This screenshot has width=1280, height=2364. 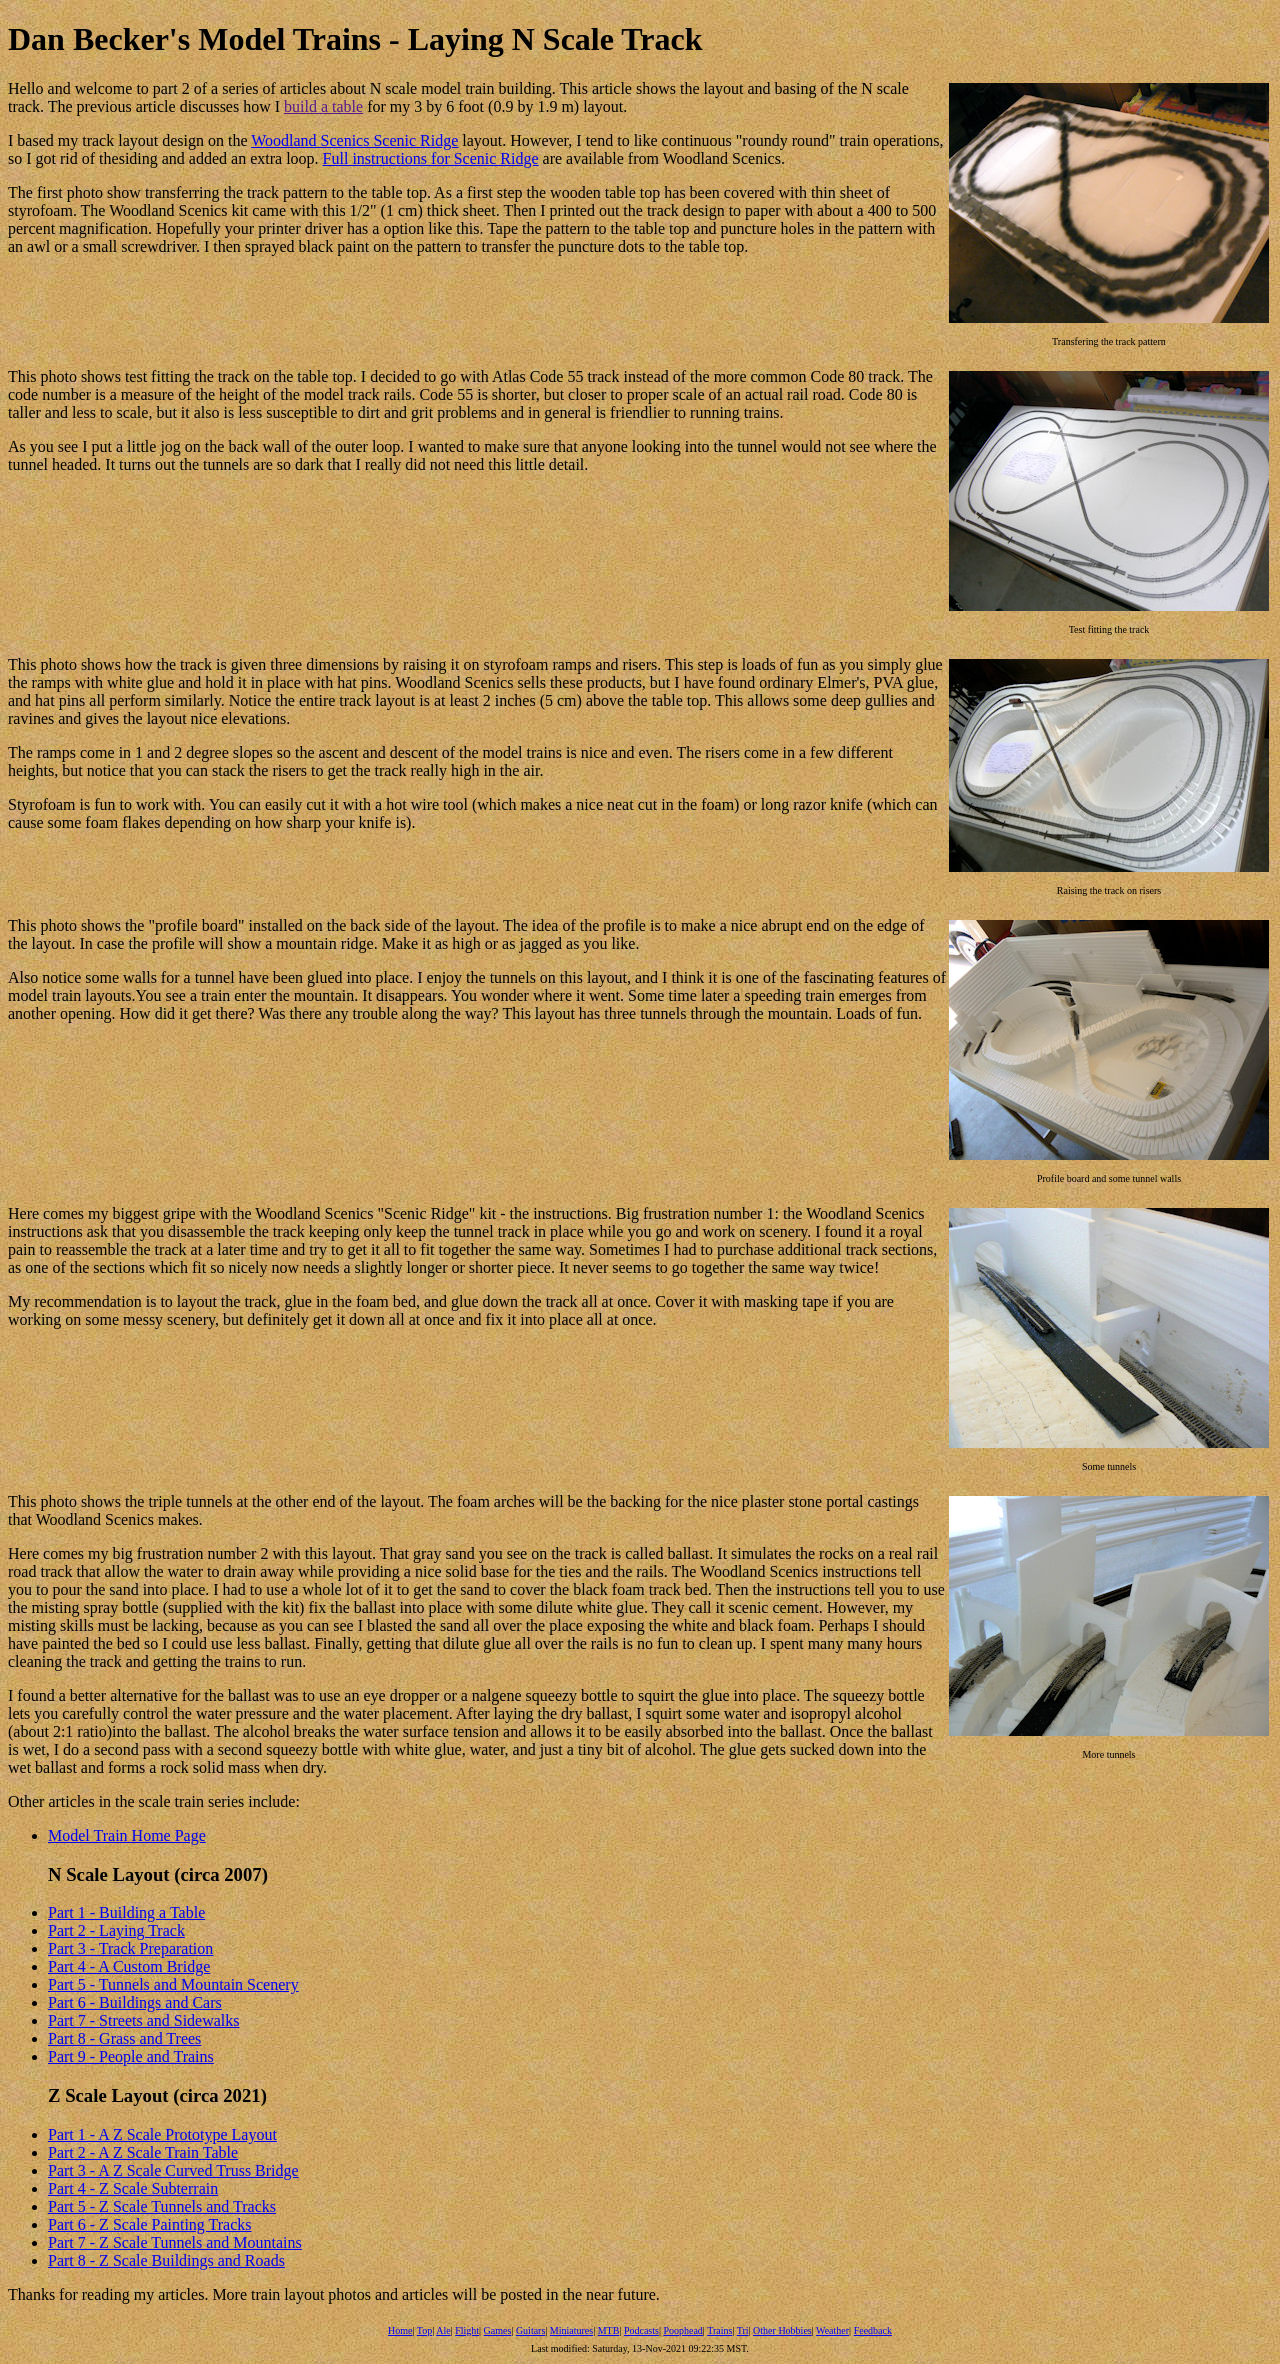 What do you see at coordinates (124, 2038) in the screenshot?
I see `Part 8 - Grass and Trees` at bounding box center [124, 2038].